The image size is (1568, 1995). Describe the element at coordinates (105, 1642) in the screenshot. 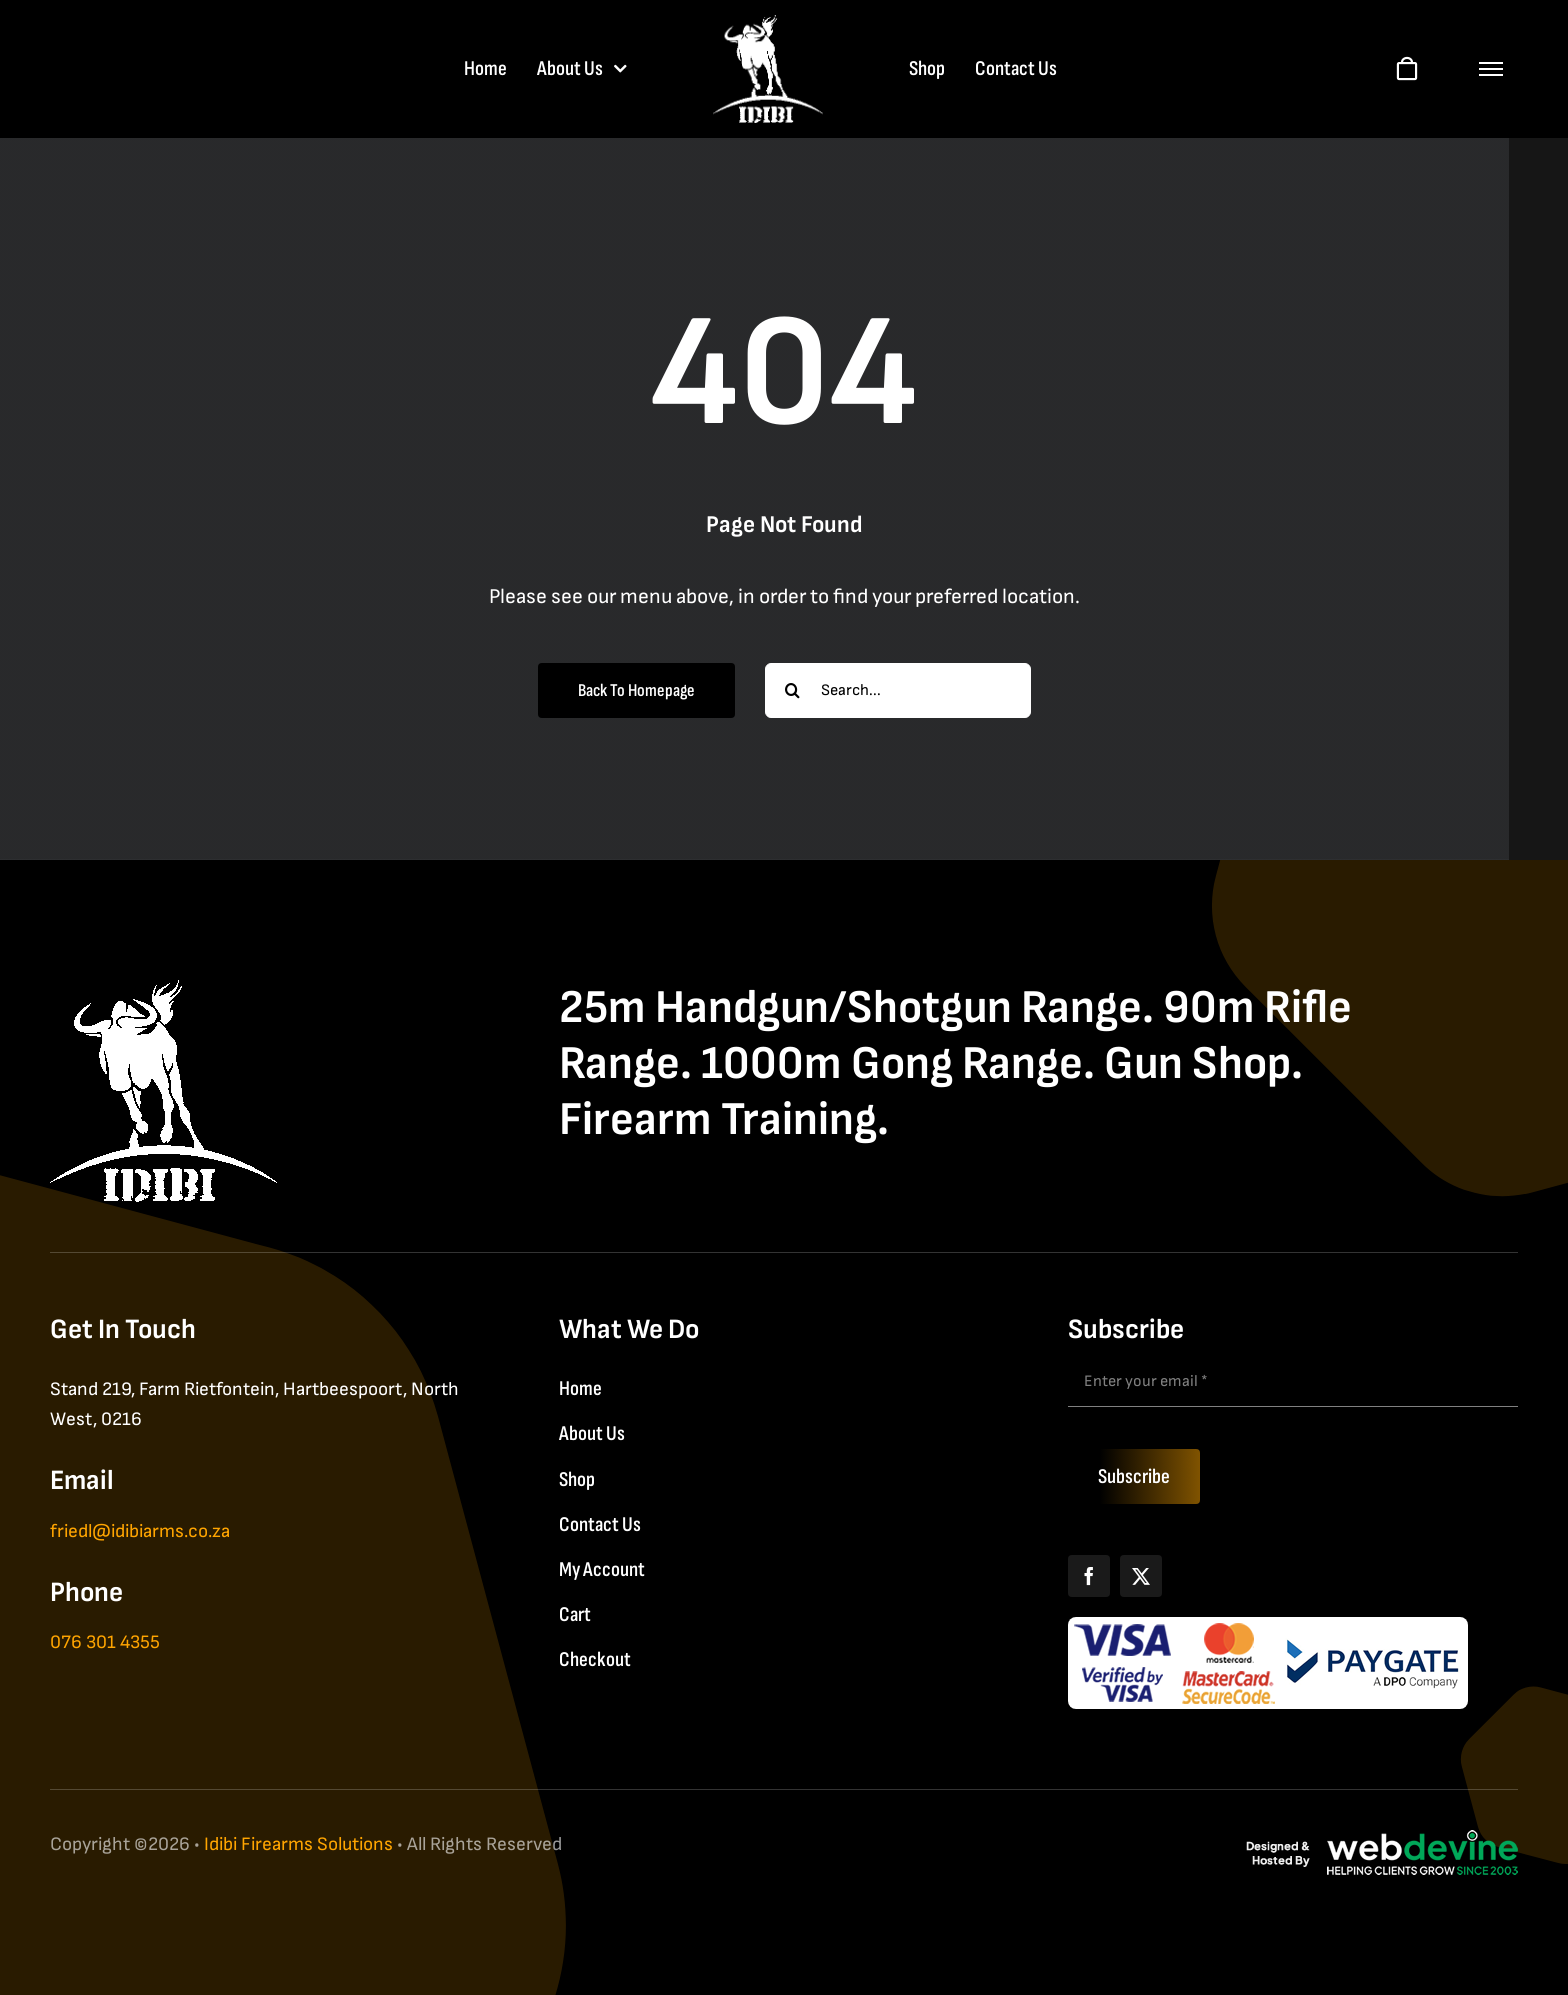

I see `076 301 4355` at that location.